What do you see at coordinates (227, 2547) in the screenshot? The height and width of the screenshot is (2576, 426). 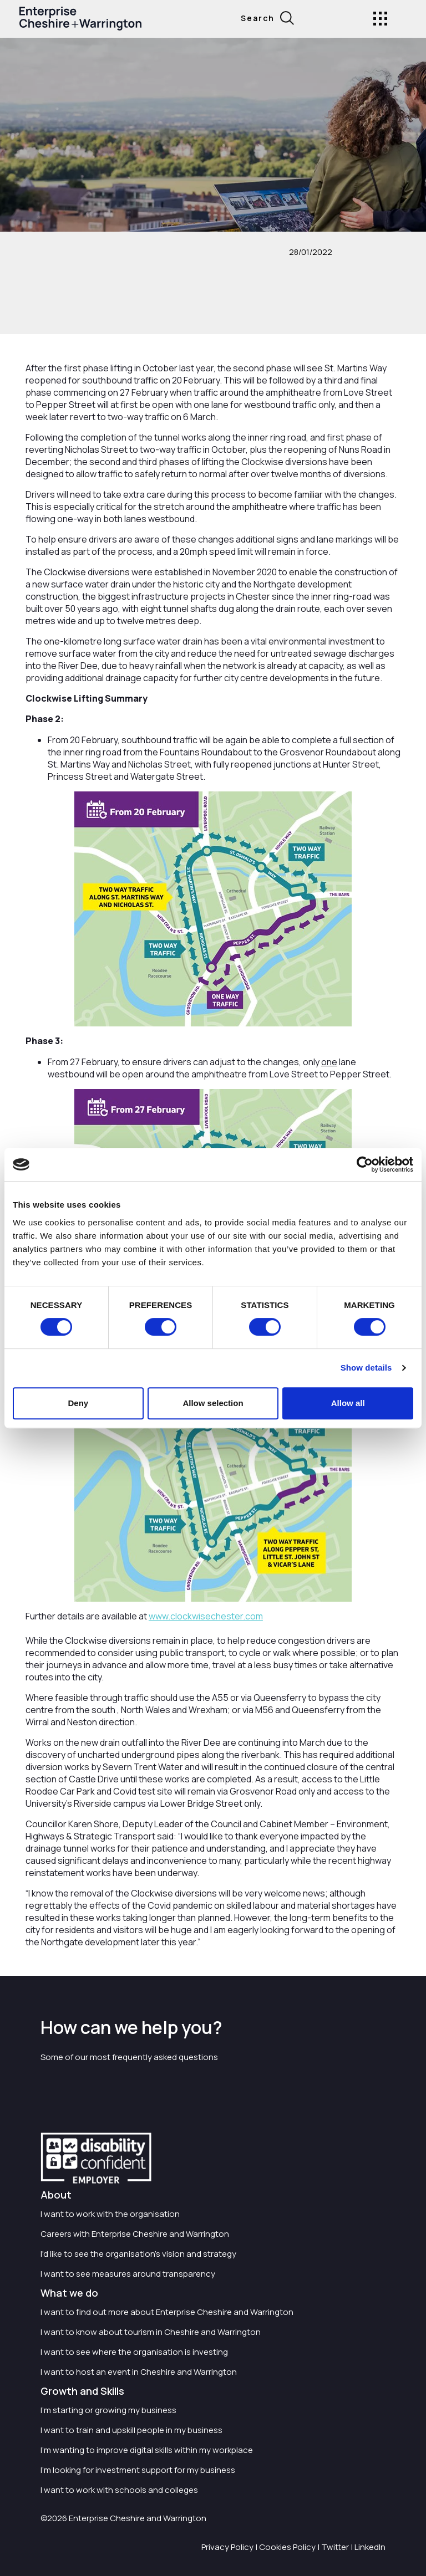 I see `Privacy Policy` at bounding box center [227, 2547].